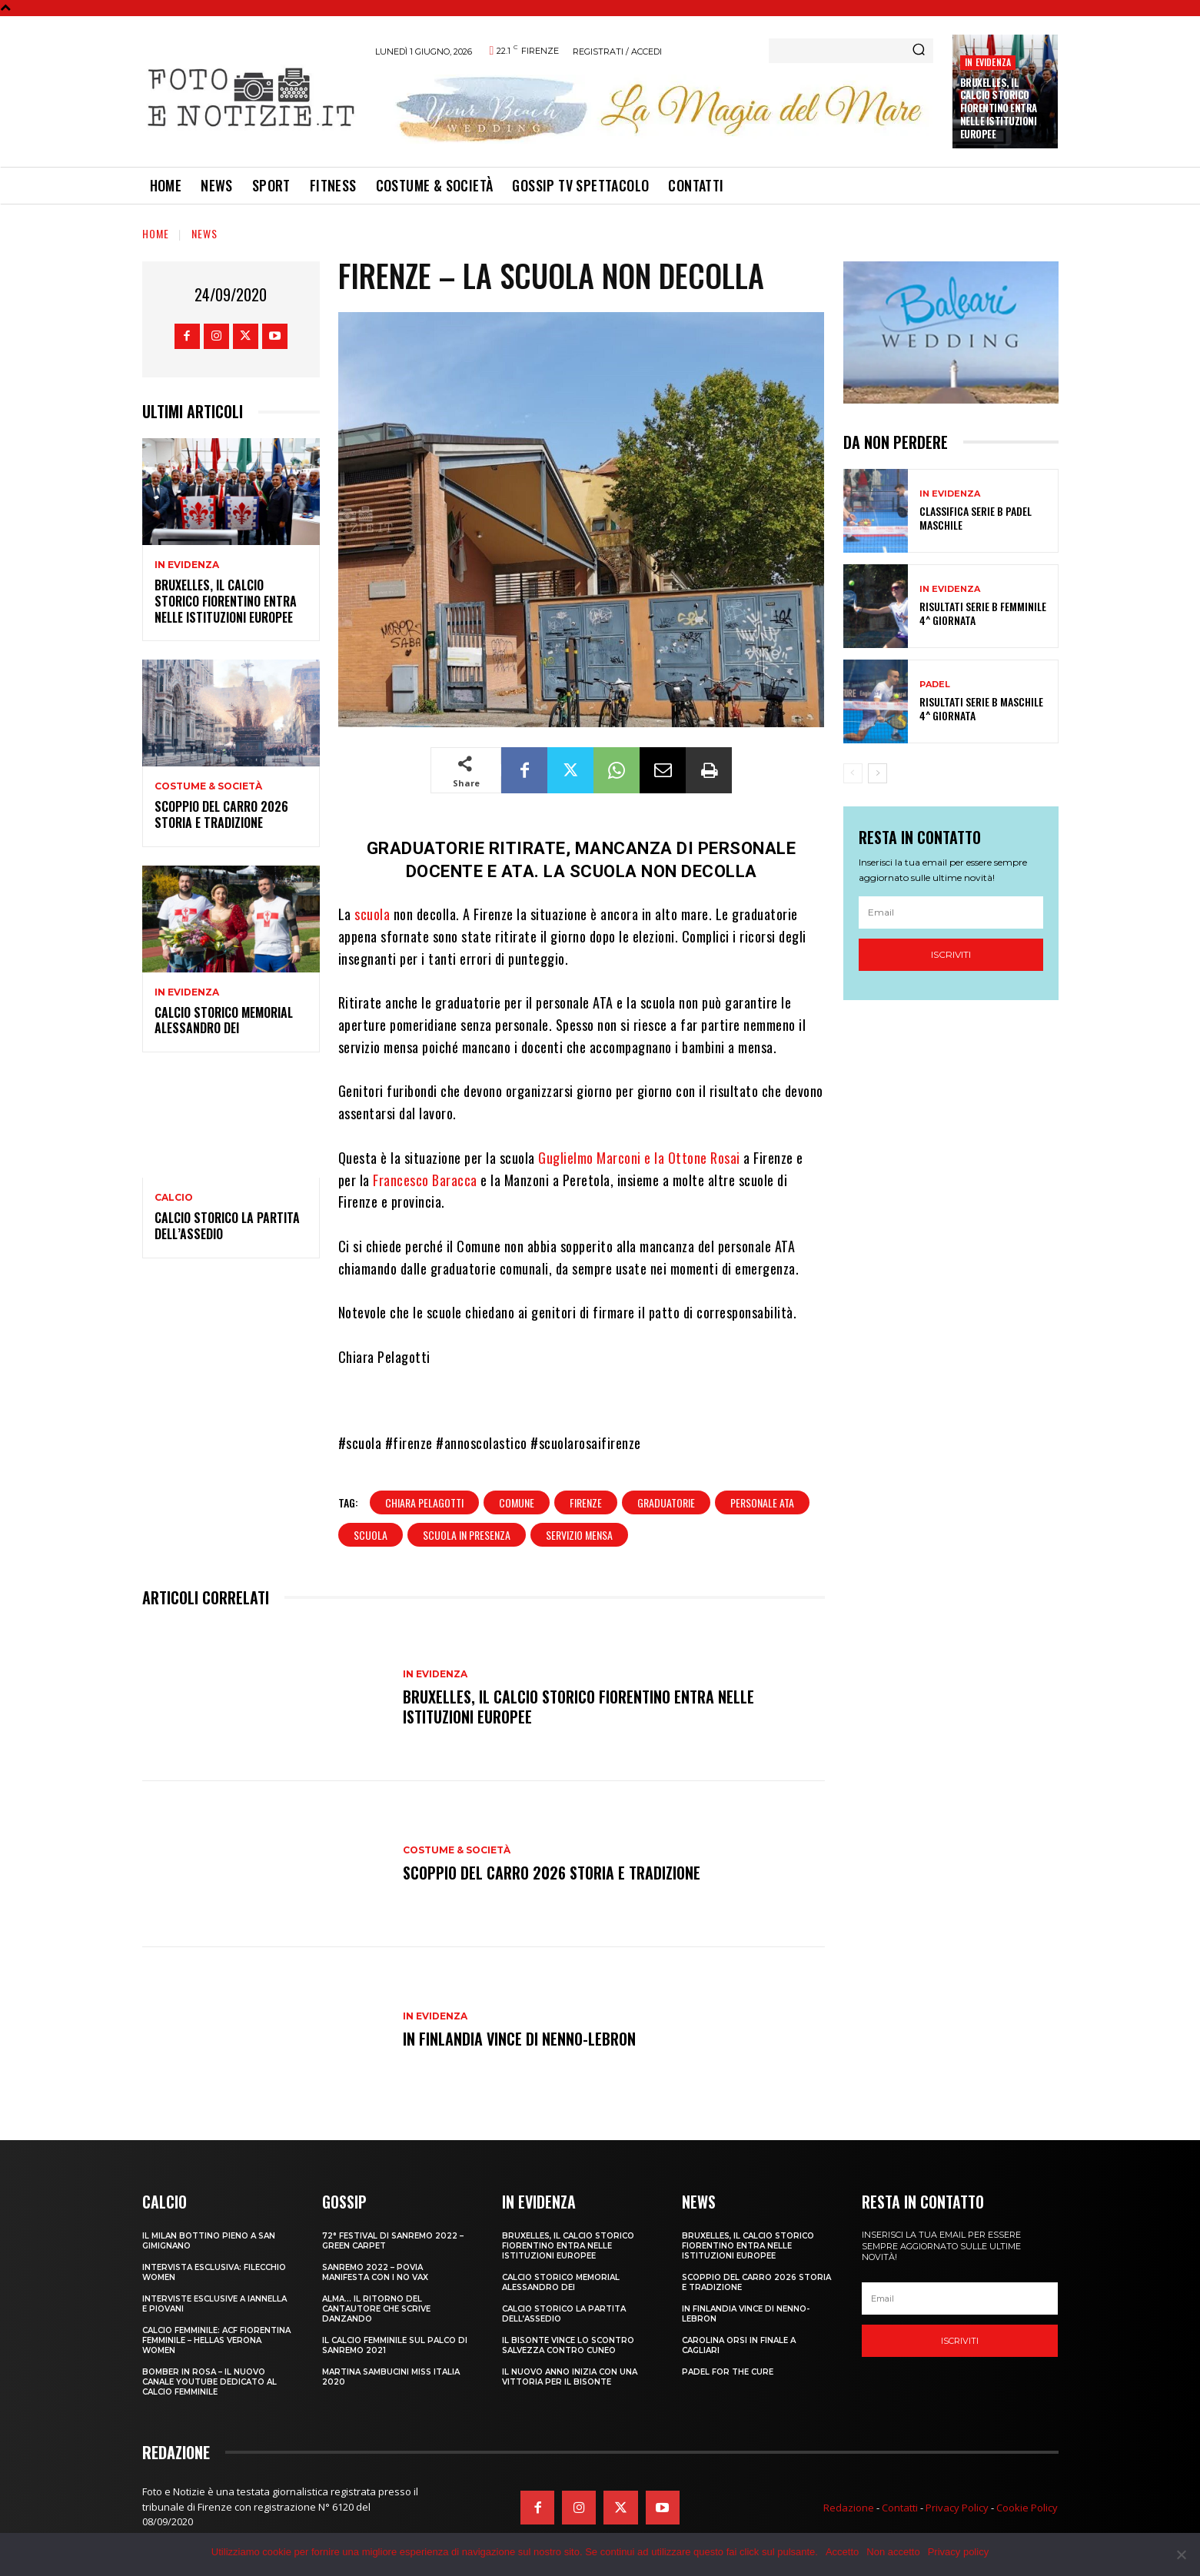  I want to click on CALCIO STORICO LA PARTITA DELL’ASSEDIO, so click(227, 1225).